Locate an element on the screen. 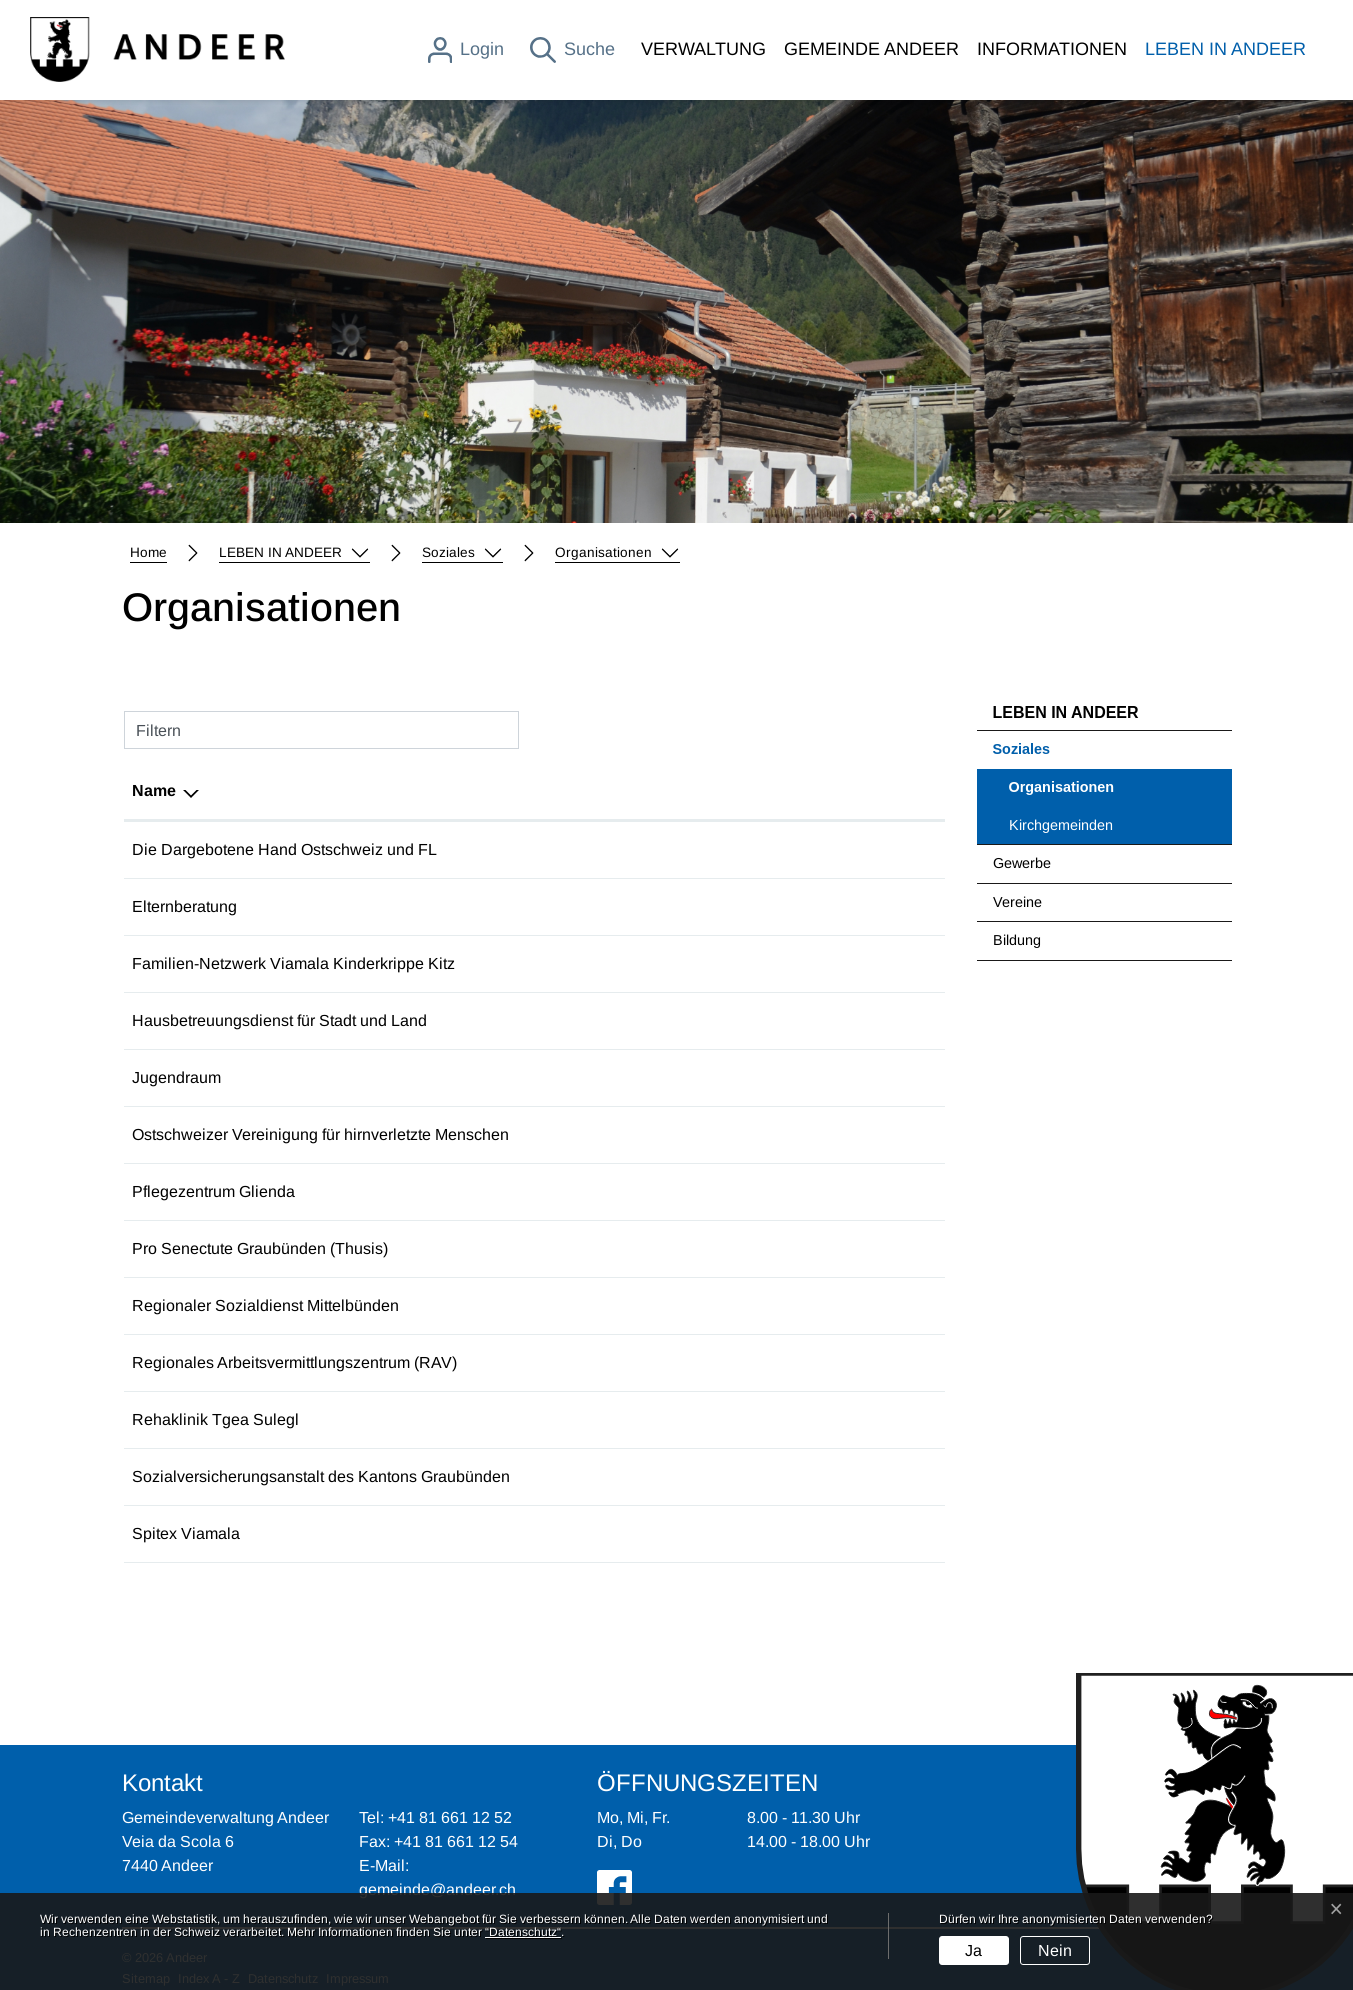 This screenshot has width=1353, height=1990. Elternberatung is located at coordinates (184, 906).